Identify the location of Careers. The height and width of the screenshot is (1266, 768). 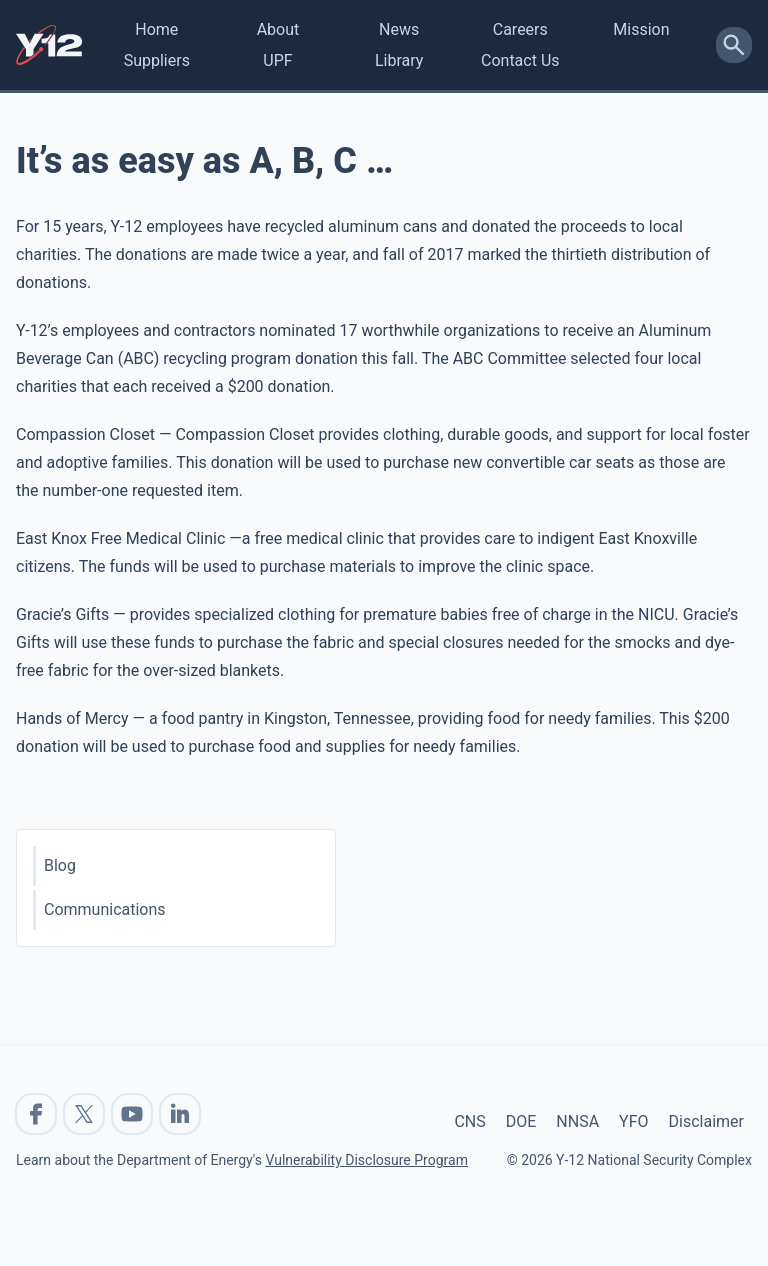
(520, 29).